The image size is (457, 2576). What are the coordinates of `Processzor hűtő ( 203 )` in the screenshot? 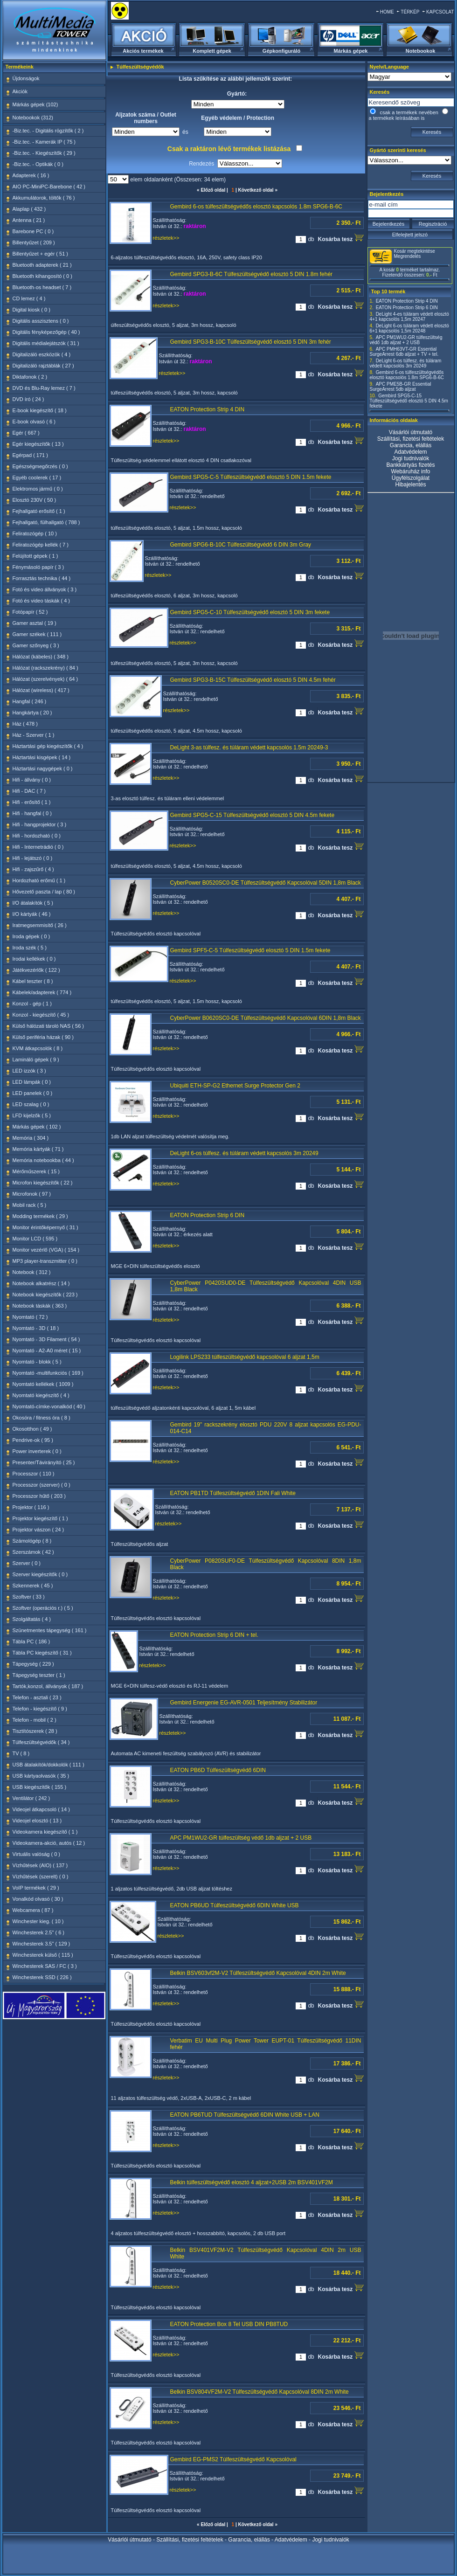 It's located at (39, 1496).